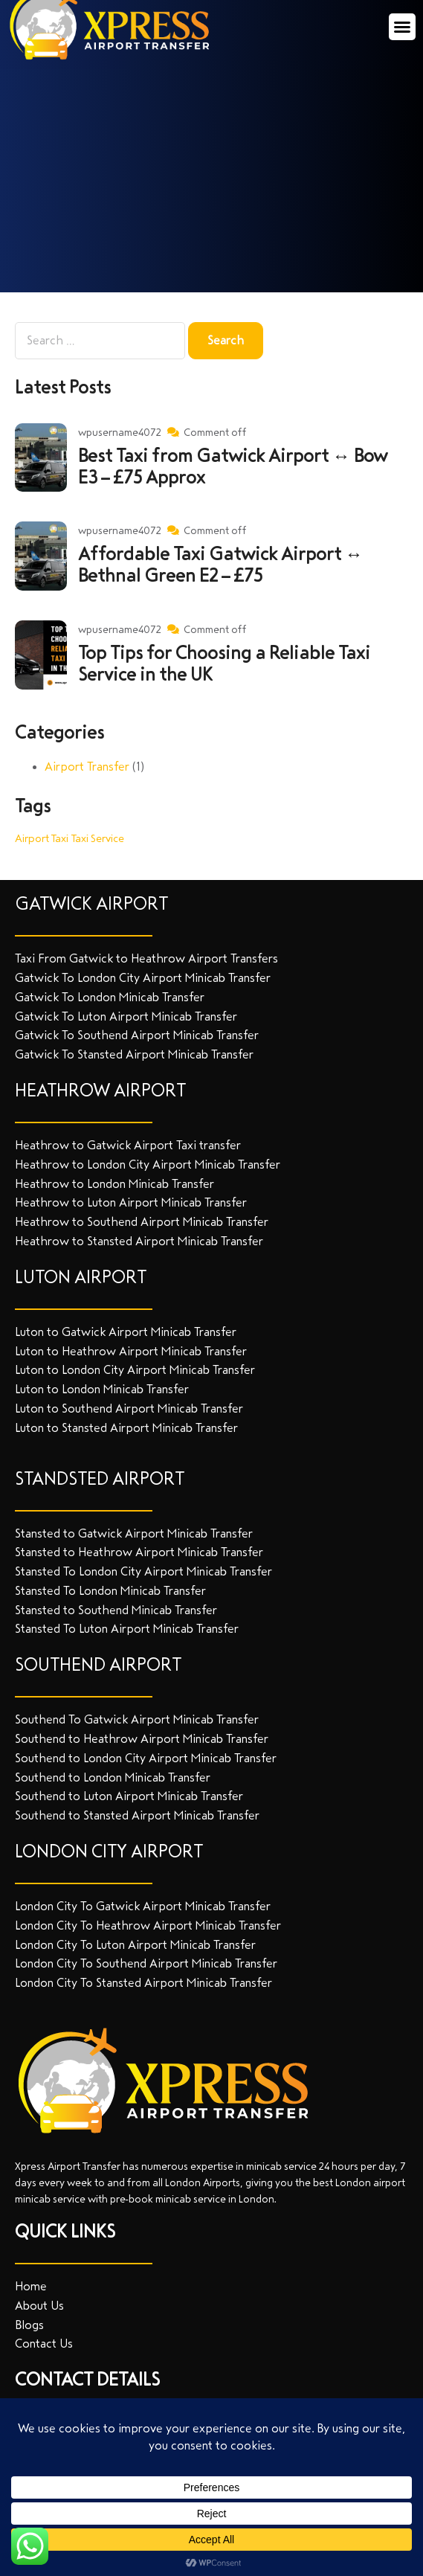 The image size is (423, 2576). I want to click on [button], so click(402, 26).